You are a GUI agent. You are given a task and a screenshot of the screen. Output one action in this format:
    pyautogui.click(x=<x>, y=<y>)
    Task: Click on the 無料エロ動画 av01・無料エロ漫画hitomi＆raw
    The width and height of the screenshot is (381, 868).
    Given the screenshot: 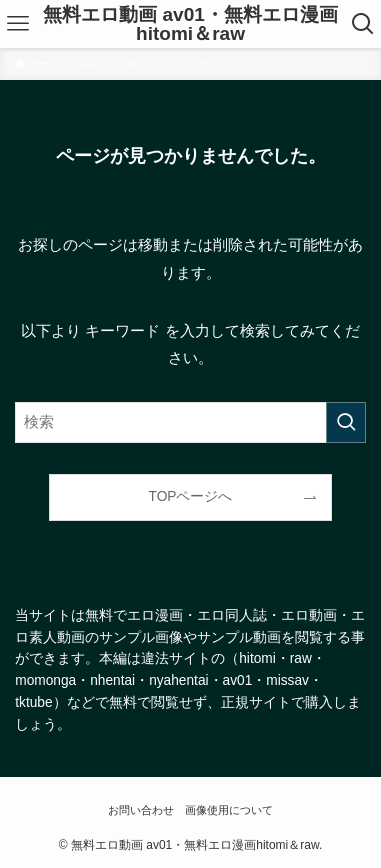 What is the action you would take?
    pyautogui.click(x=190, y=24)
    